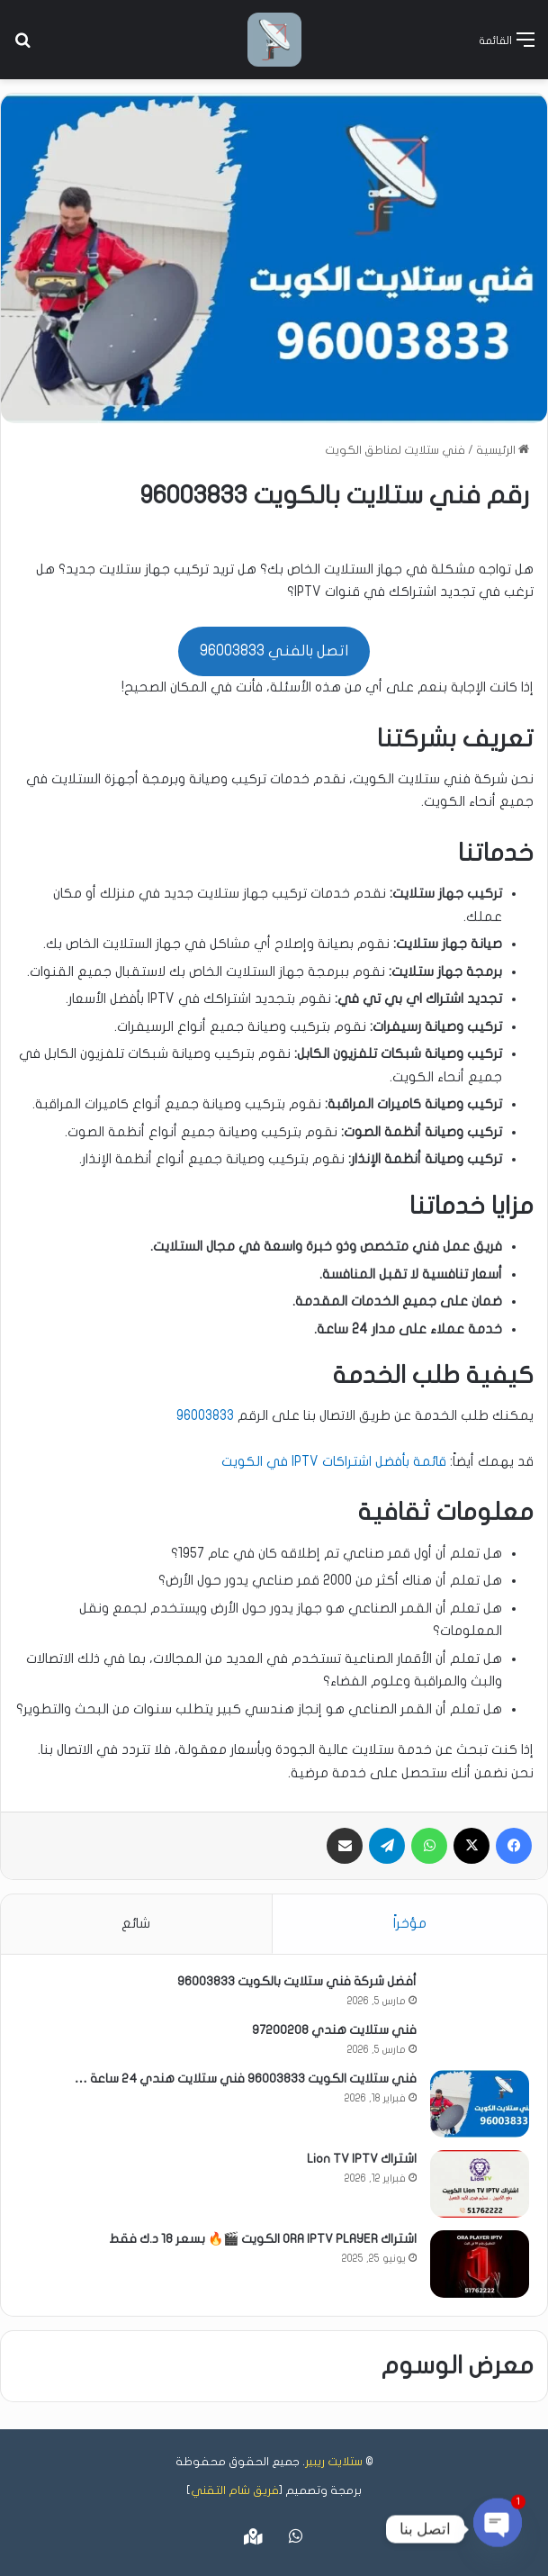  Describe the element at coordinates (479, 2264) in the screenshot. I see `[اشتراك ORA IPTV PLAYER الكويت 🎬🔥 بسعر 18 د.ك فقط]` at that location.